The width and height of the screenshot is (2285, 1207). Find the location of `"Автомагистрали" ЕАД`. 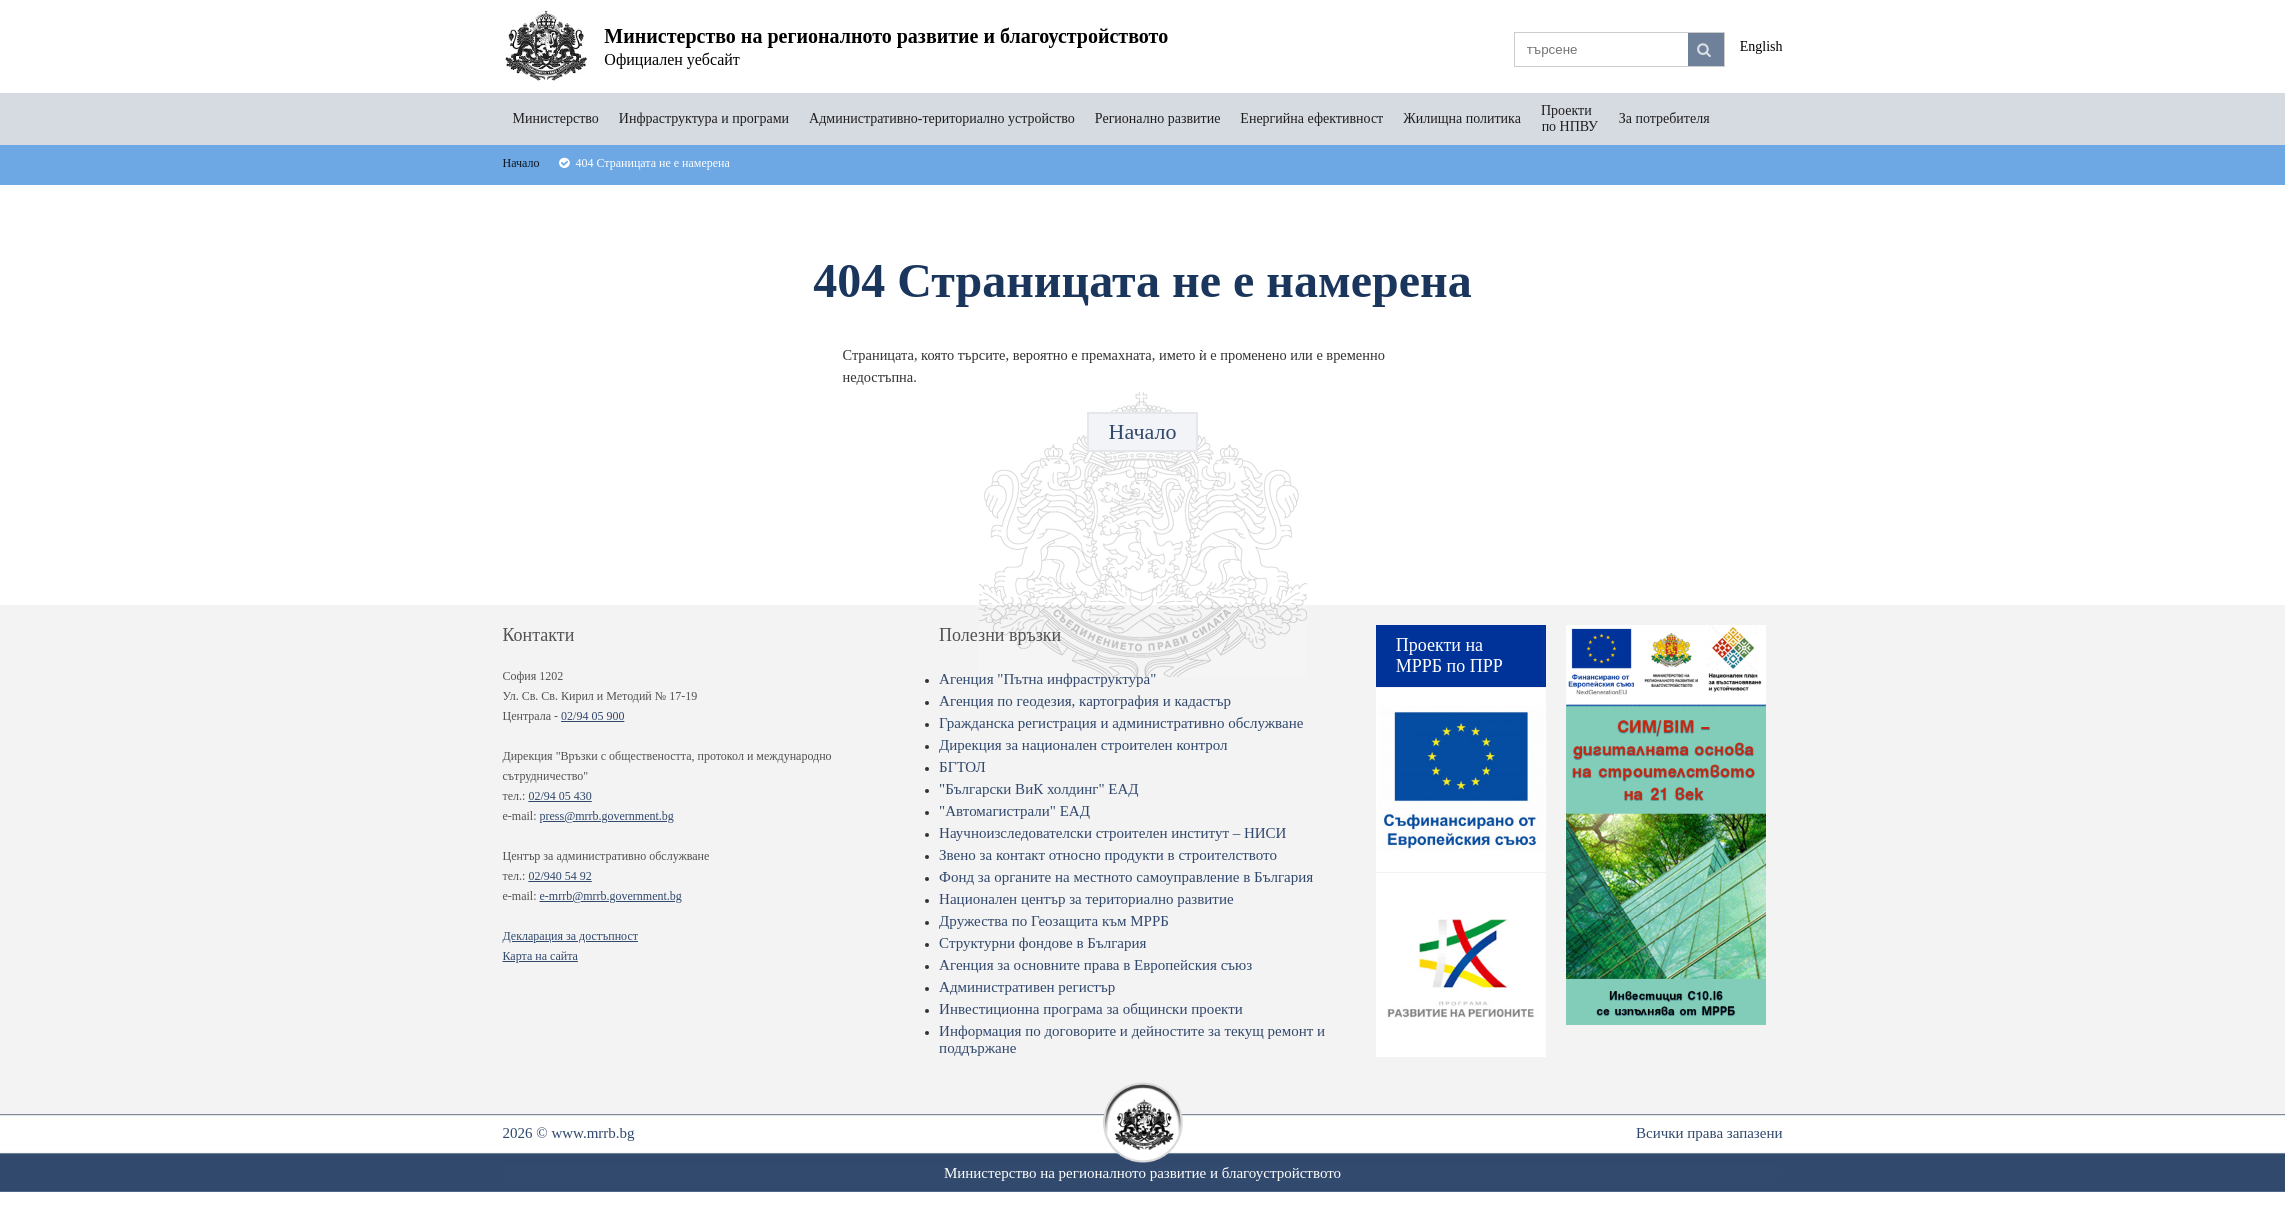

"Автомагистрали" ЕАД is located at coordinates (1014, 811).